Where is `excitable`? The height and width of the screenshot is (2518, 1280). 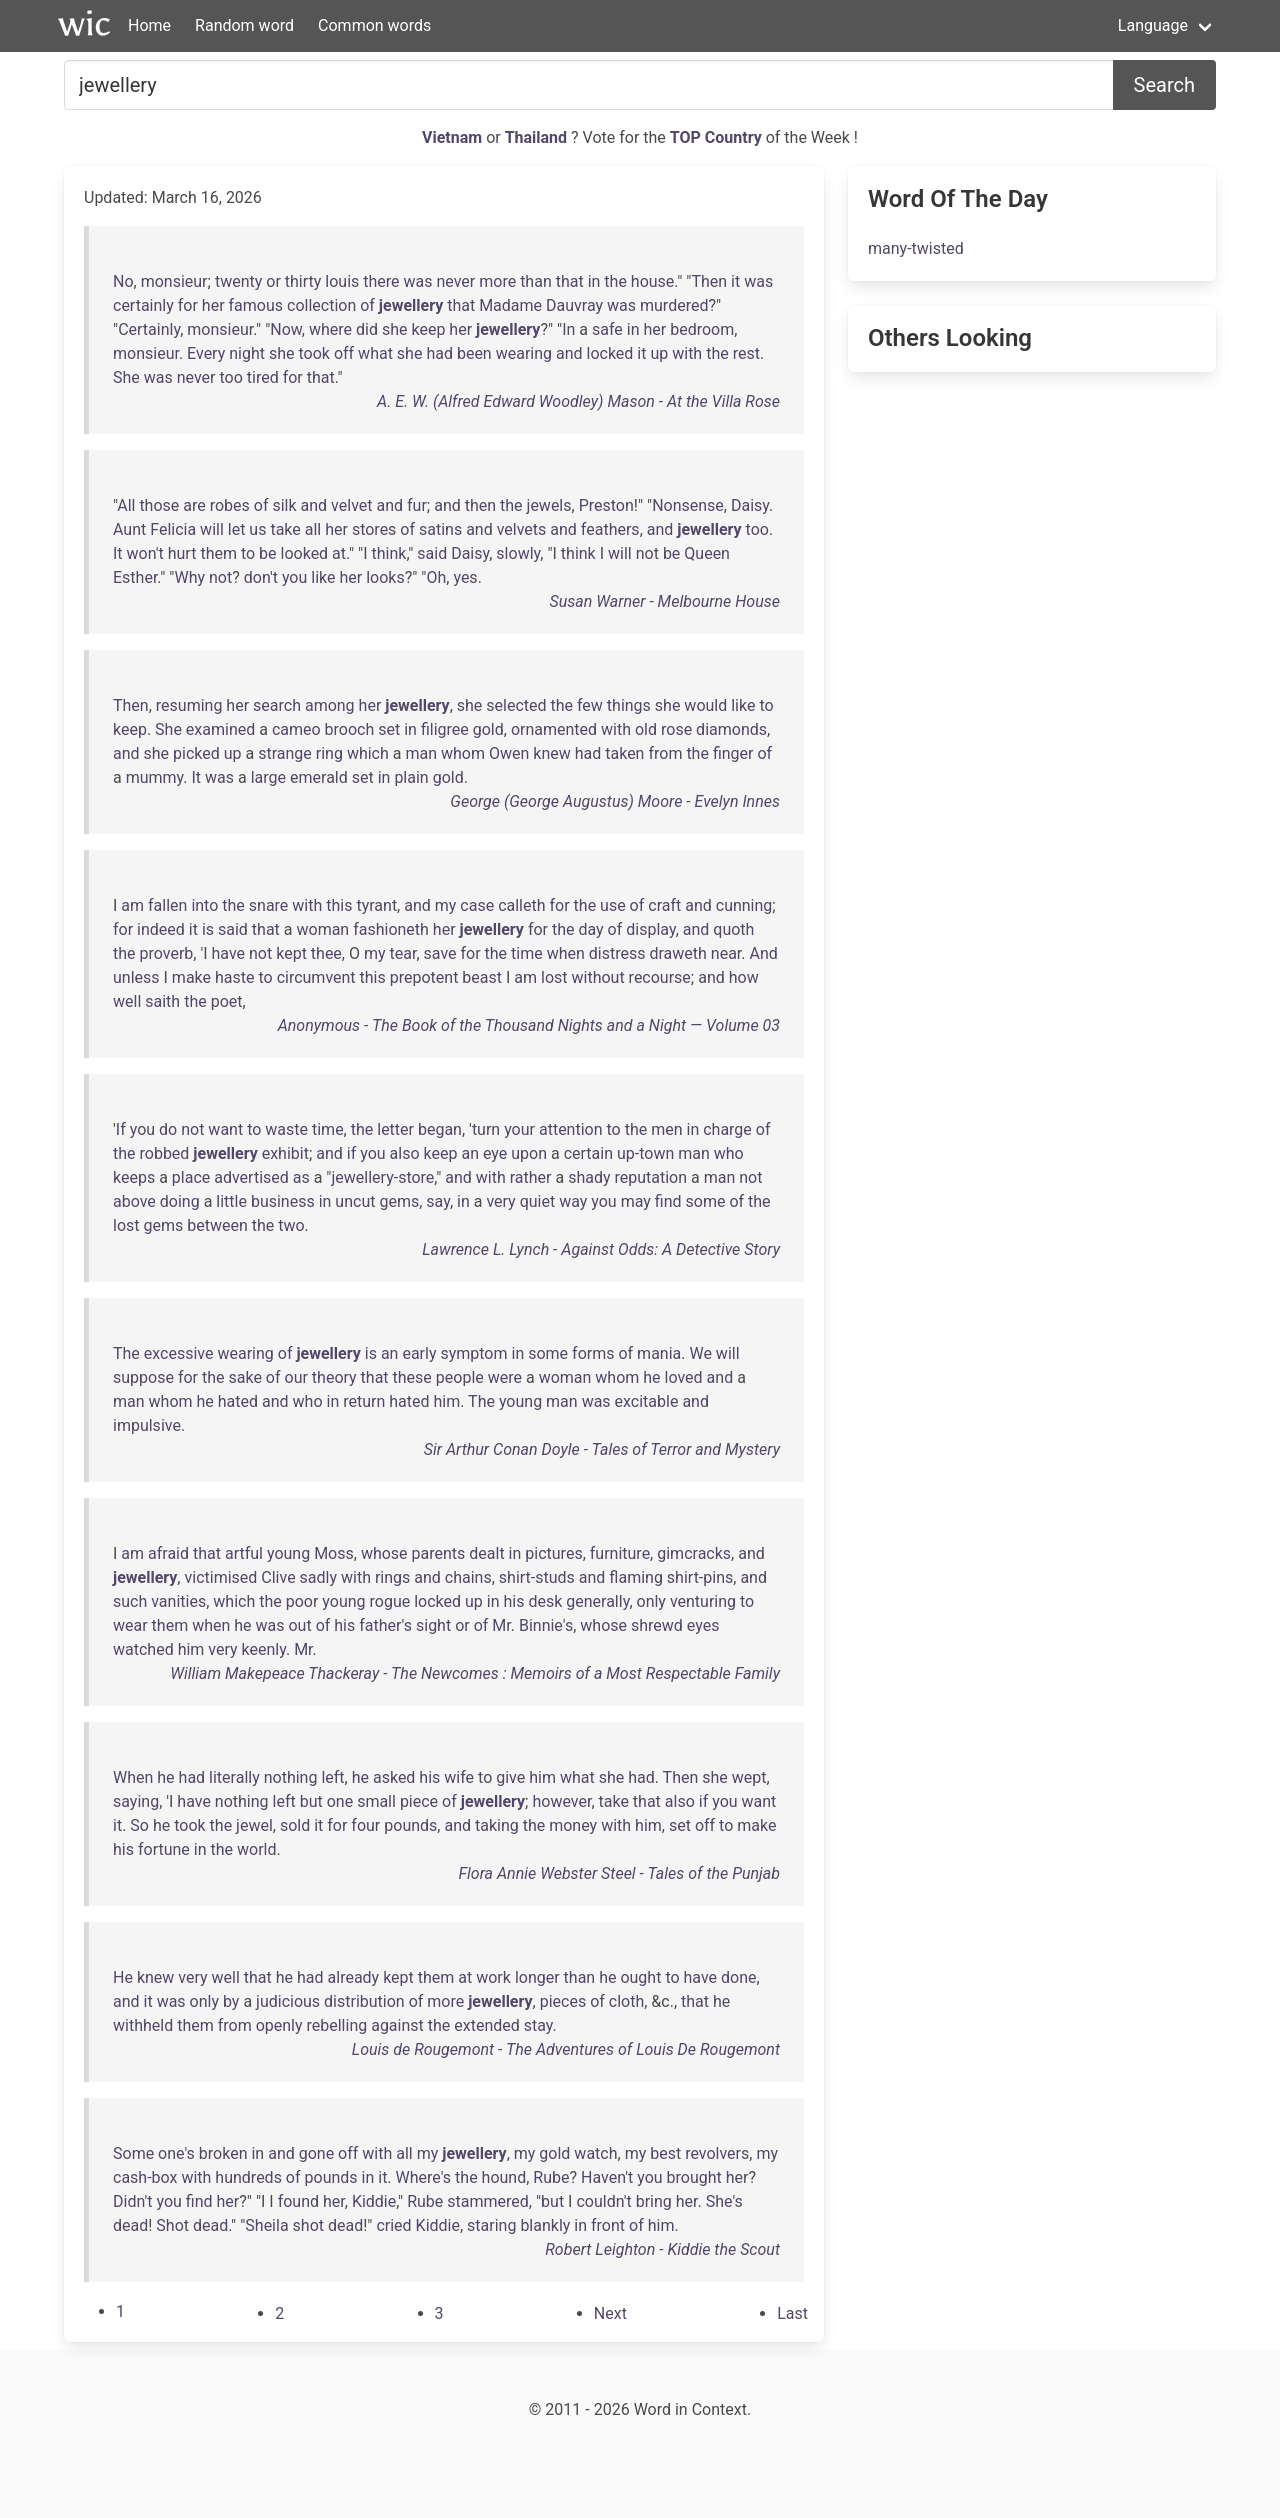
excitable is located at coordinates (647, 1401).